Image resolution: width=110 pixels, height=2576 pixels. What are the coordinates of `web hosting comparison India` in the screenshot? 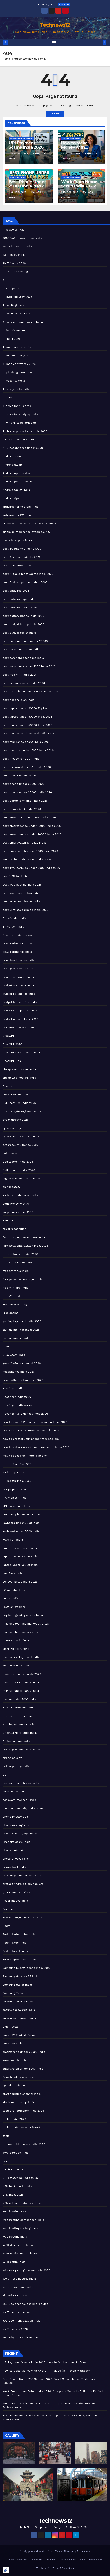 It's located at (23, 2220).